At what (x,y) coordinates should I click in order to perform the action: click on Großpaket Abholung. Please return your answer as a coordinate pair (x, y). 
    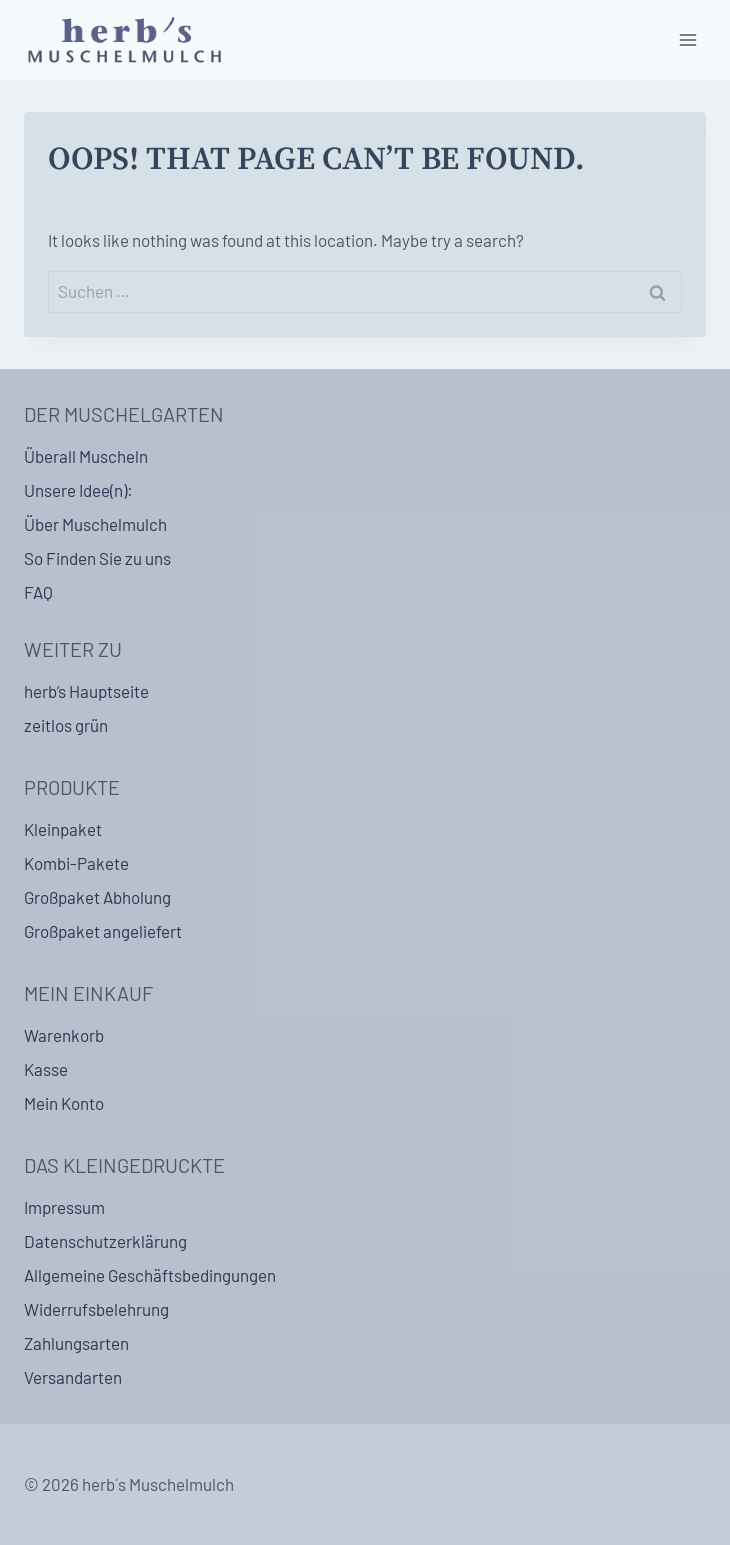
    Looking at the image, I should click on (97, 897).